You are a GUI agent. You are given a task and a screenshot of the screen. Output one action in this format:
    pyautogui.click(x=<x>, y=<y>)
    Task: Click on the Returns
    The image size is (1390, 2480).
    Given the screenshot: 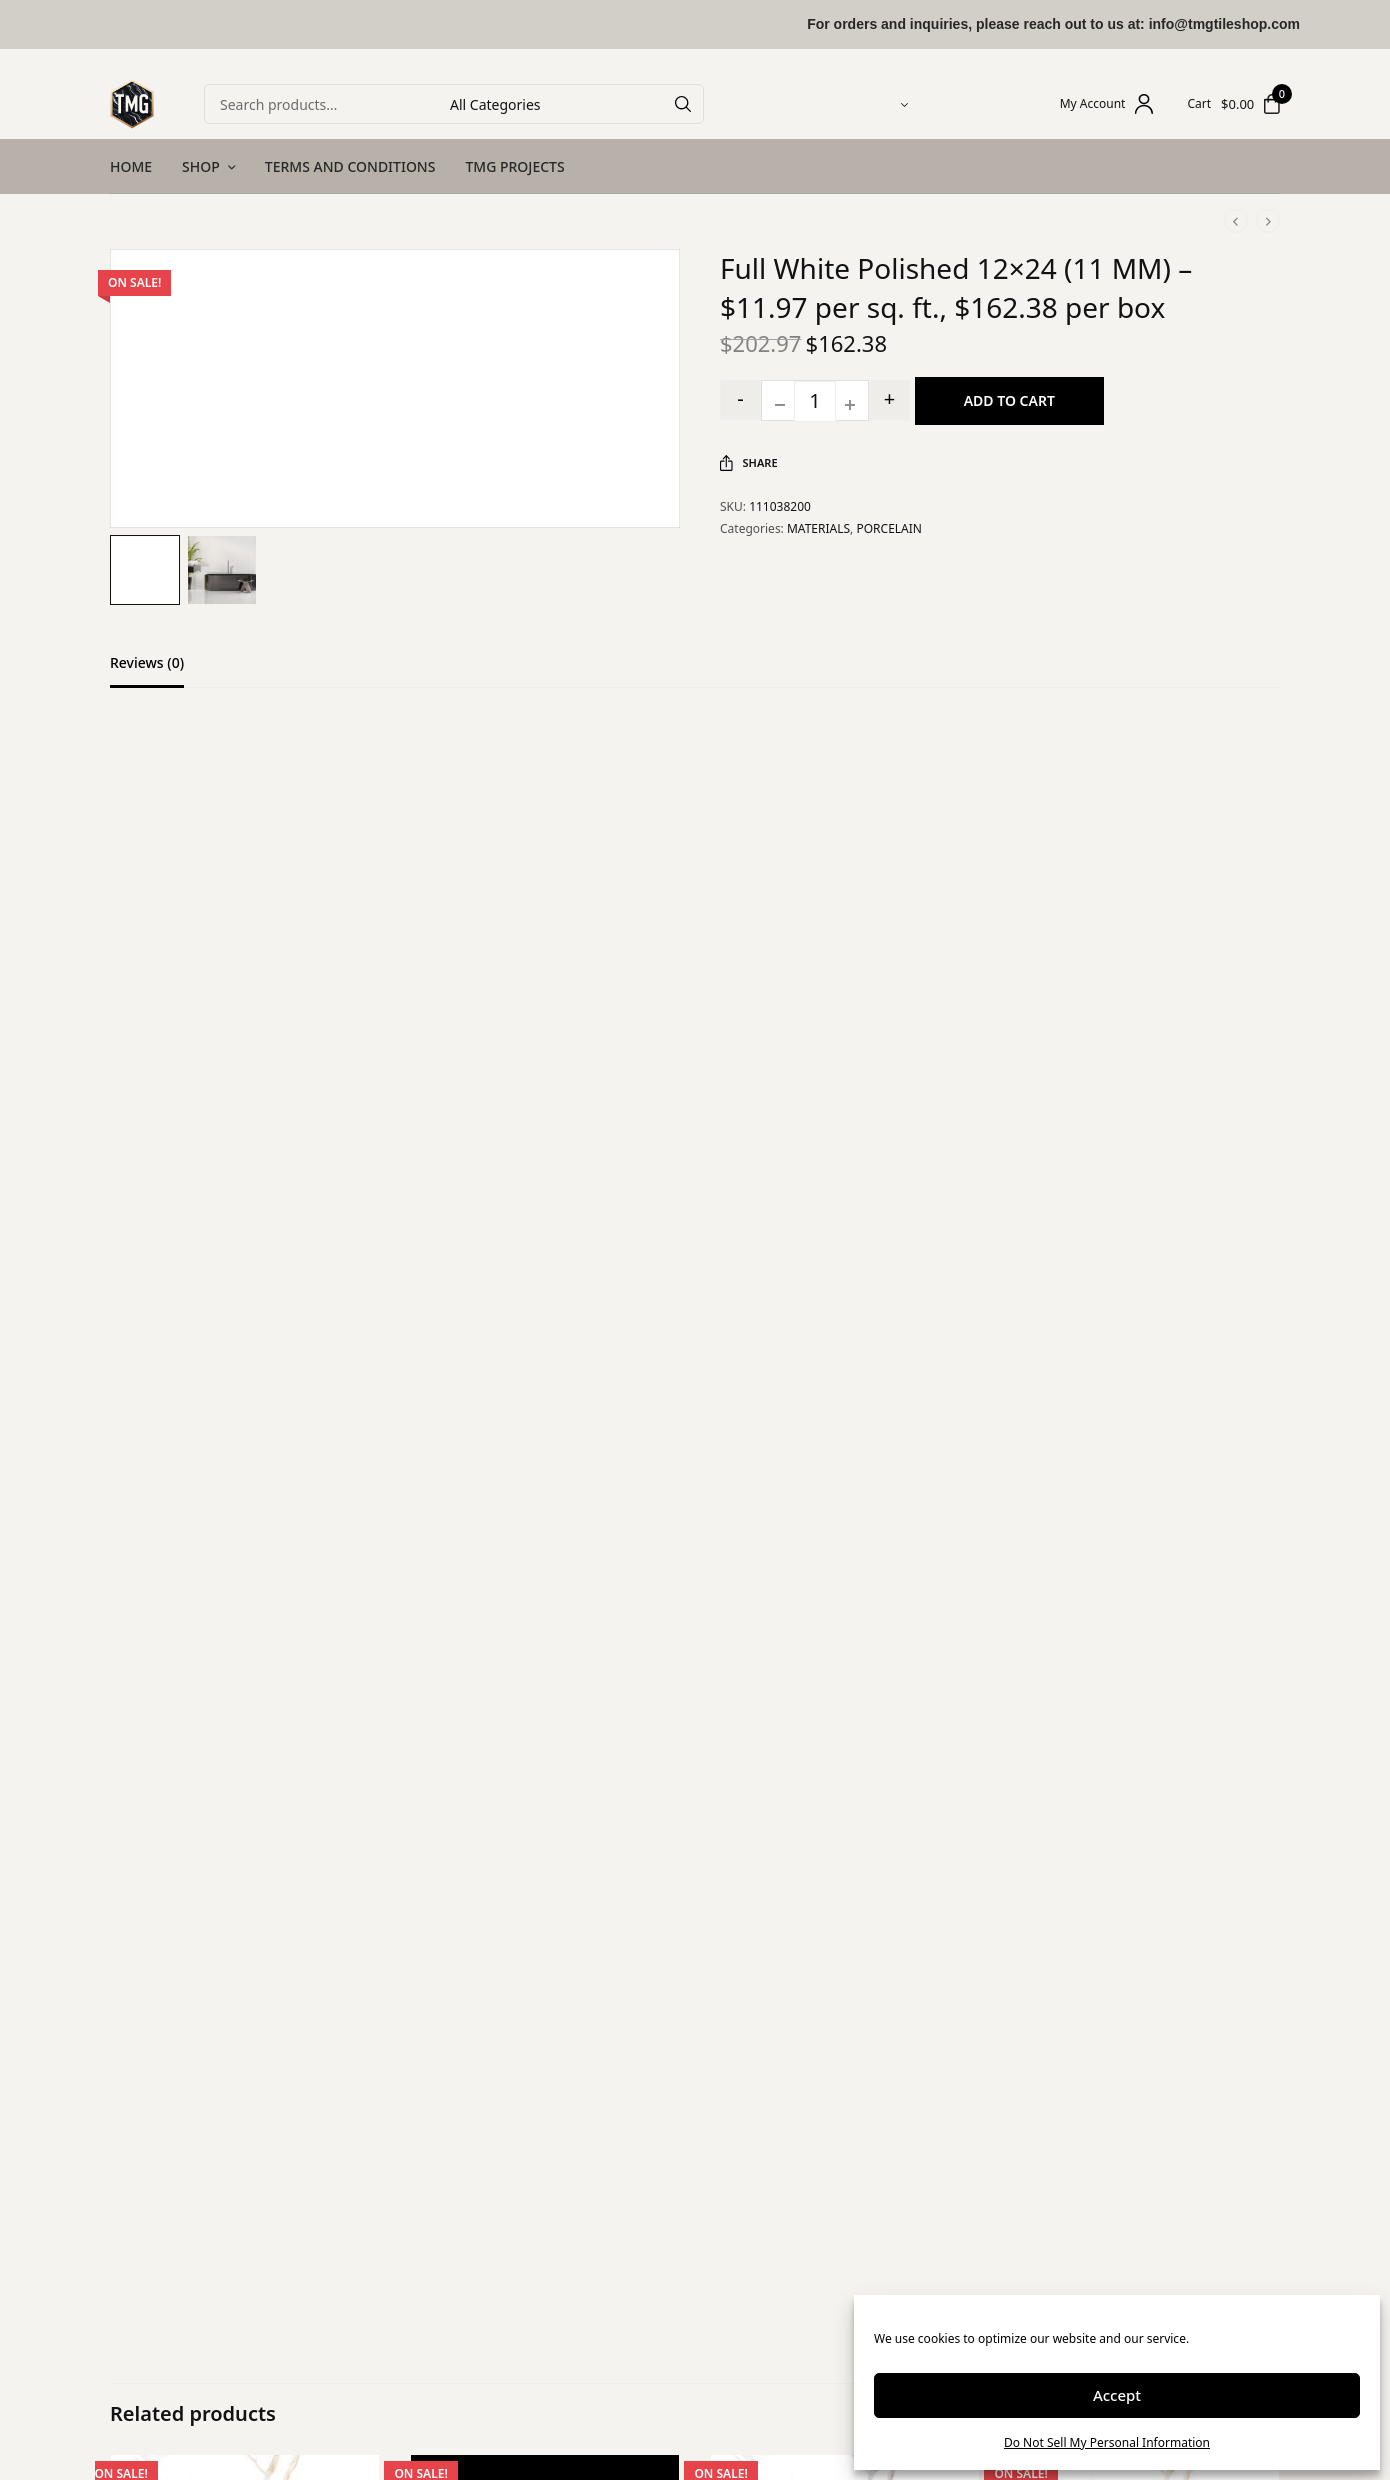 What is the action you would take?
    pyautogui.click(x=535, y=2302)
    